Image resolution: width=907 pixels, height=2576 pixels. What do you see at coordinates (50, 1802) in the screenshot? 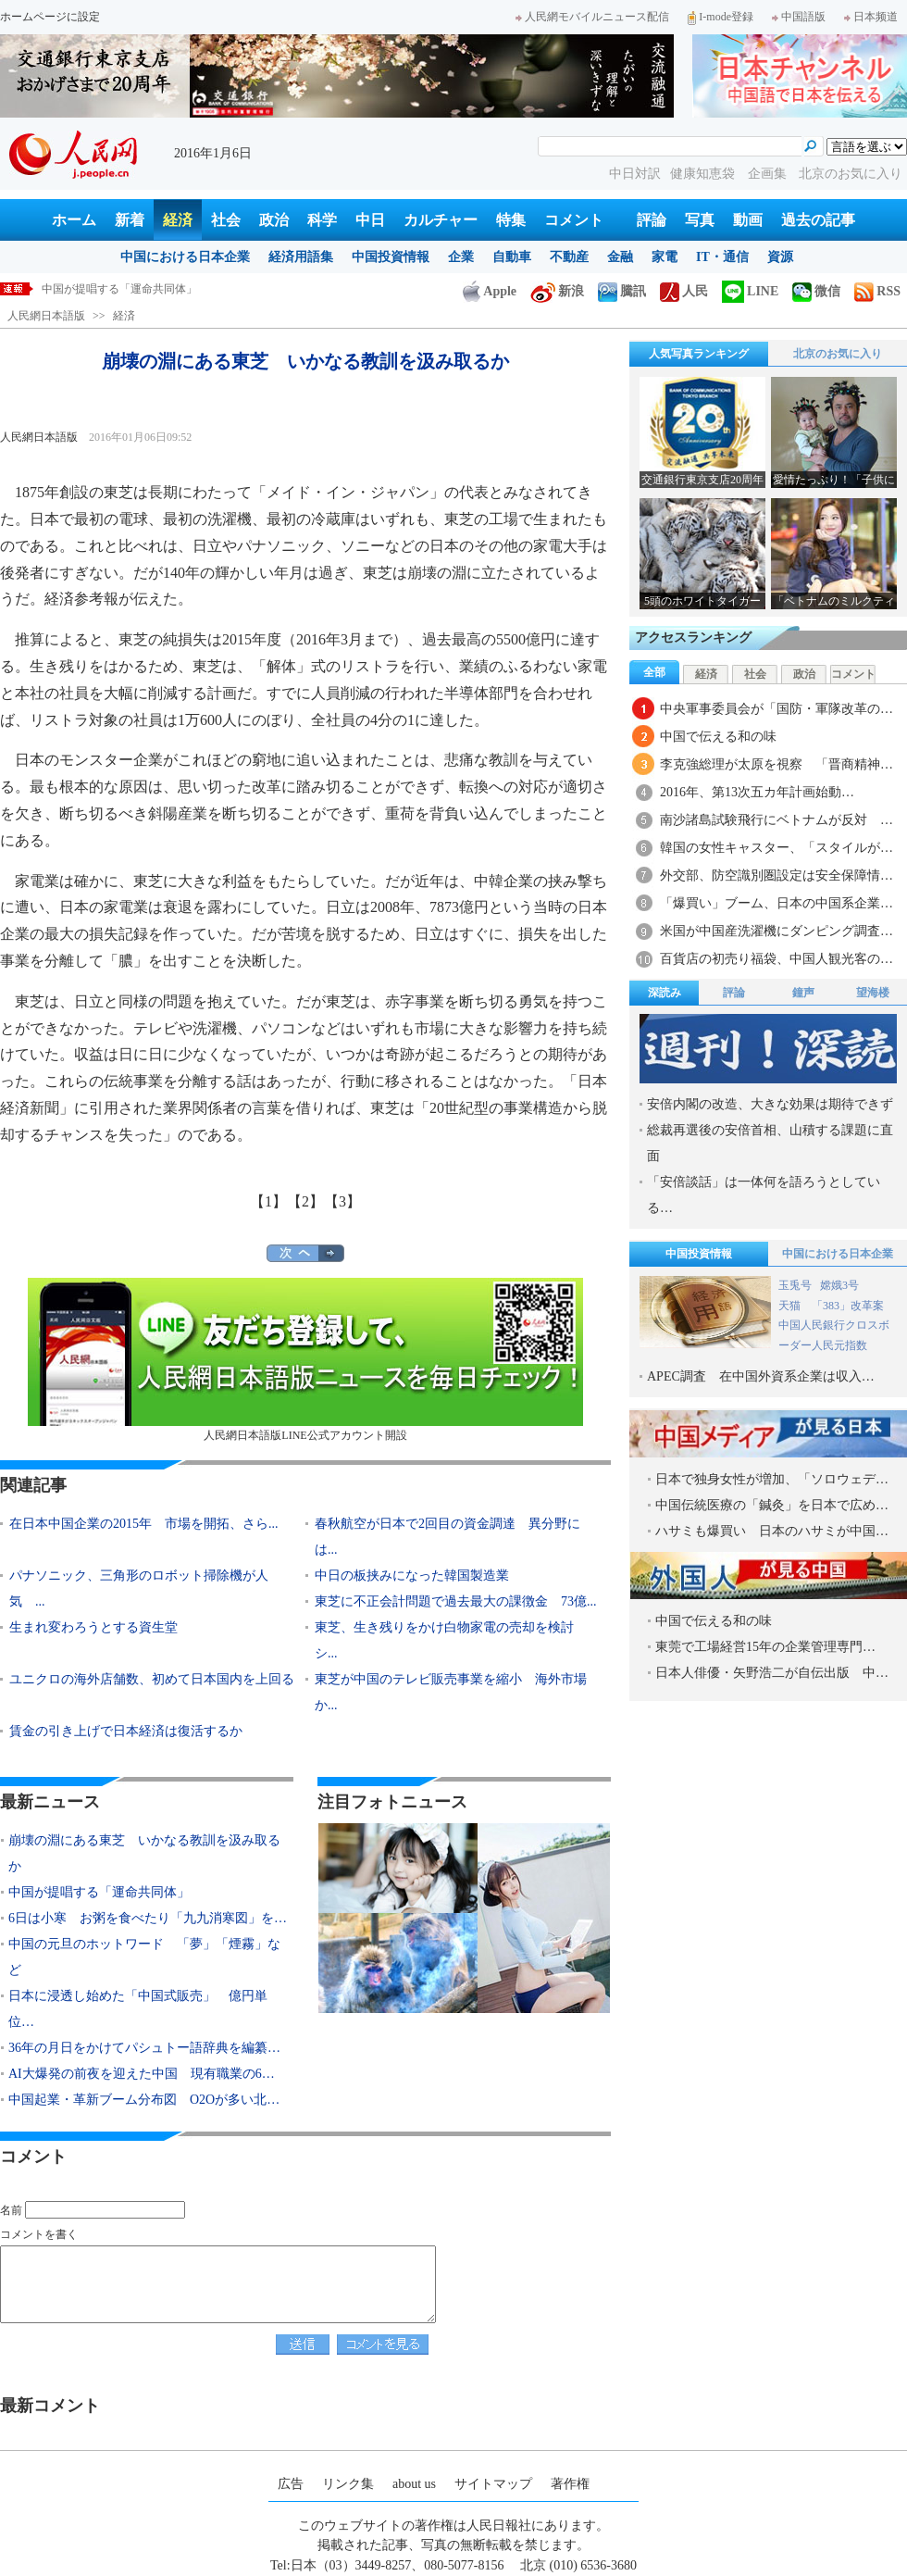
I see `最新ニュース` at bounding box center [50, 1802].